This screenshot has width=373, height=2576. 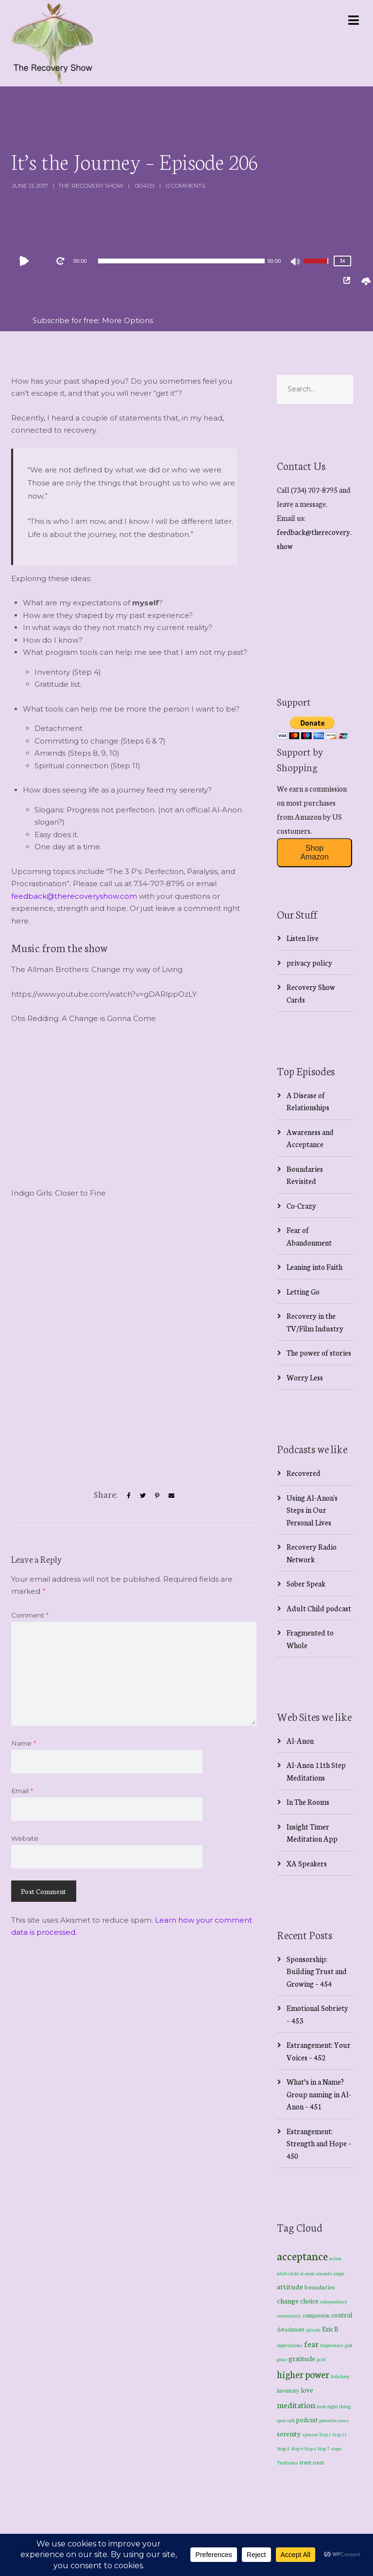 I want to click on sponsor, so click(x=310, y=2434).